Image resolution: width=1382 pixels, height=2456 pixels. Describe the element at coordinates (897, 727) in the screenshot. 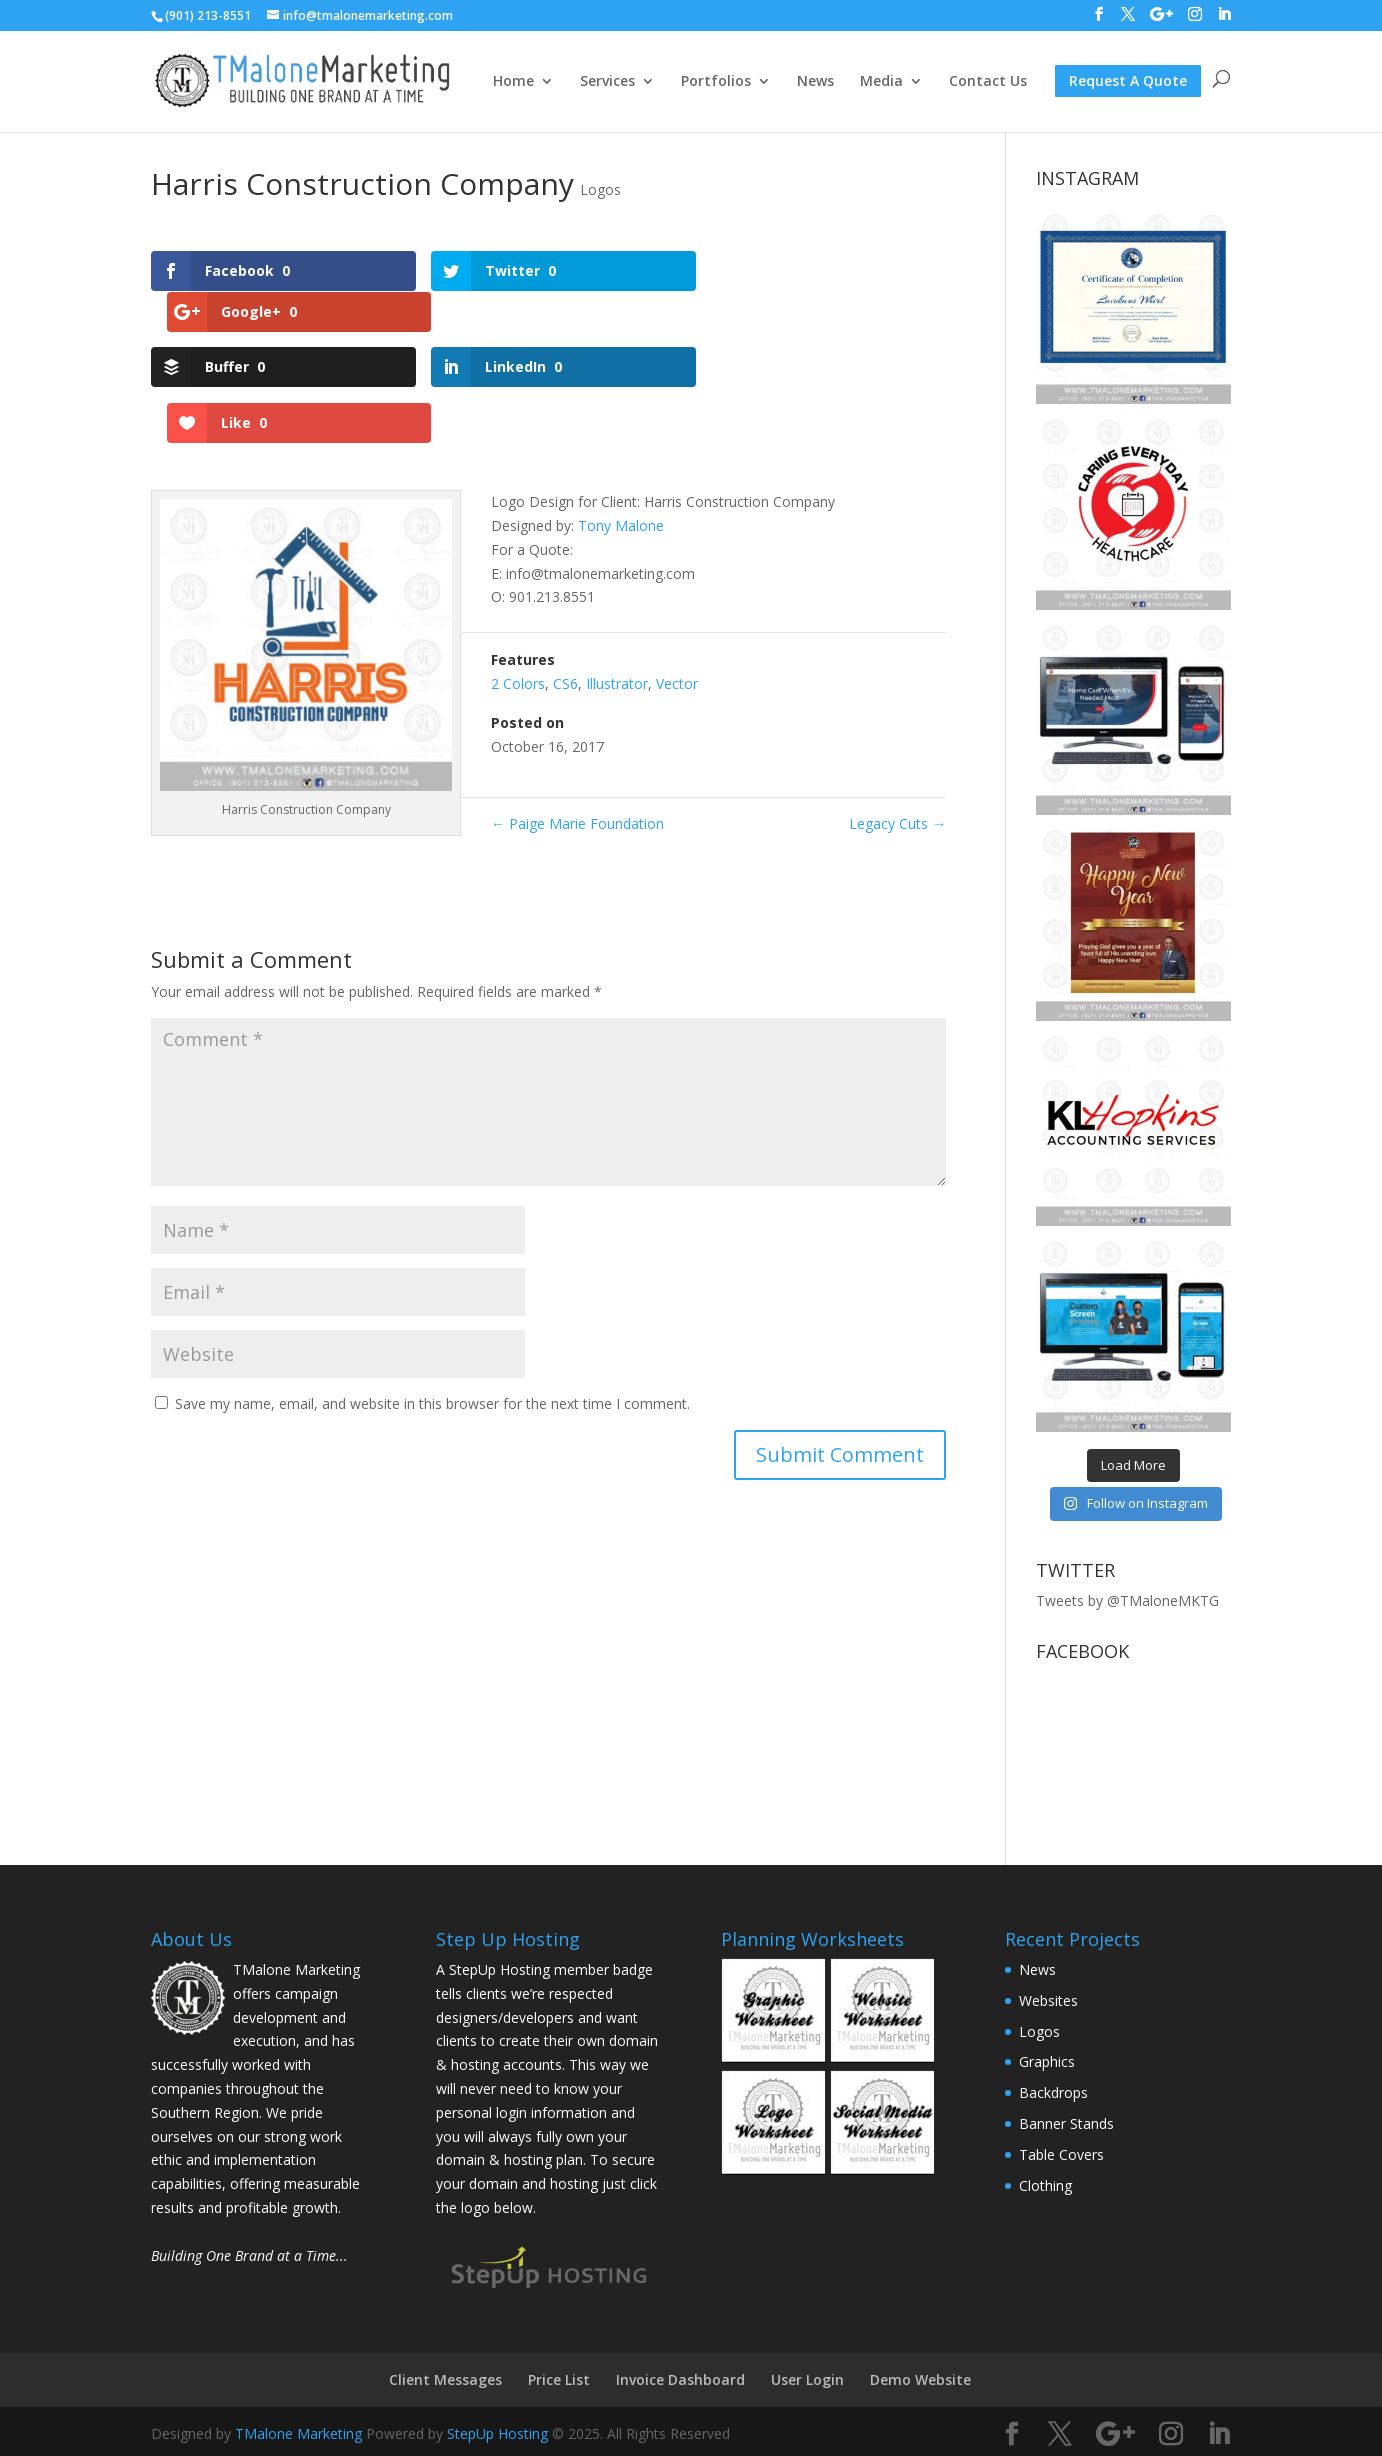

I see `Legacy Cuts` at that location.